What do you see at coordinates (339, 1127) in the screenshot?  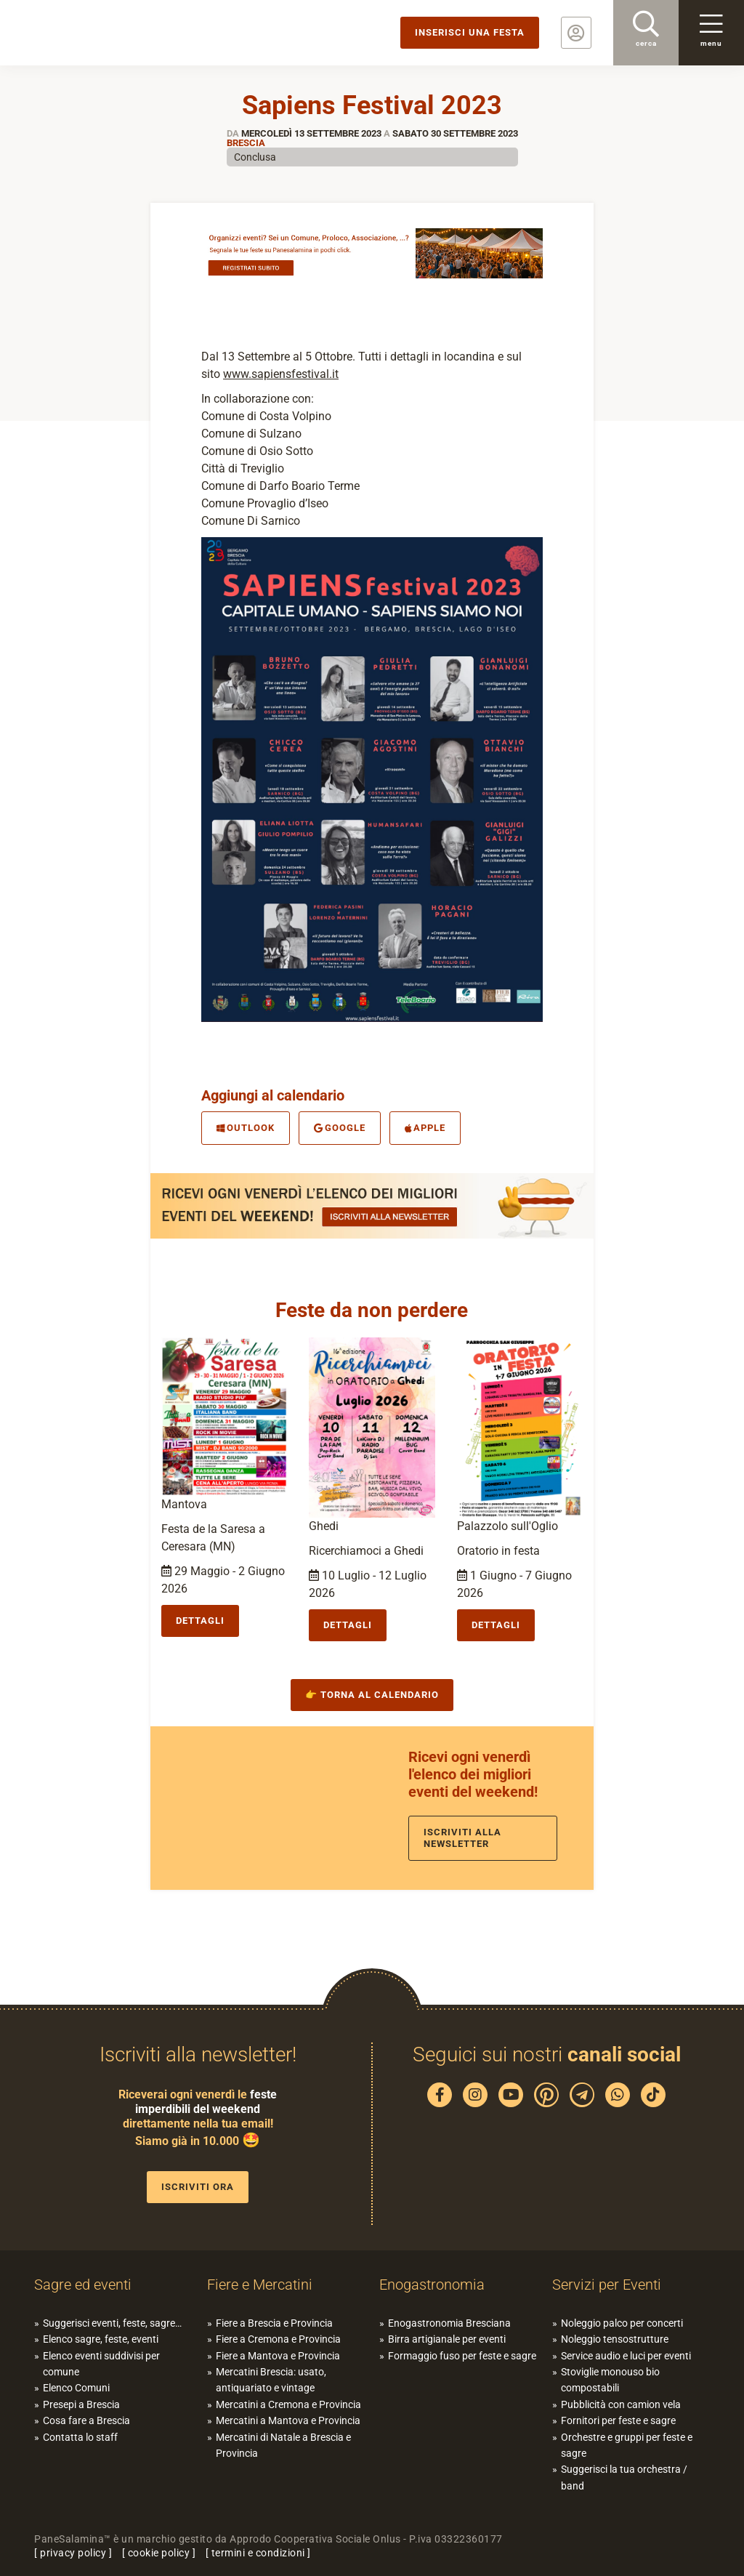 I see `Google` at bounding box center [339, 1127].